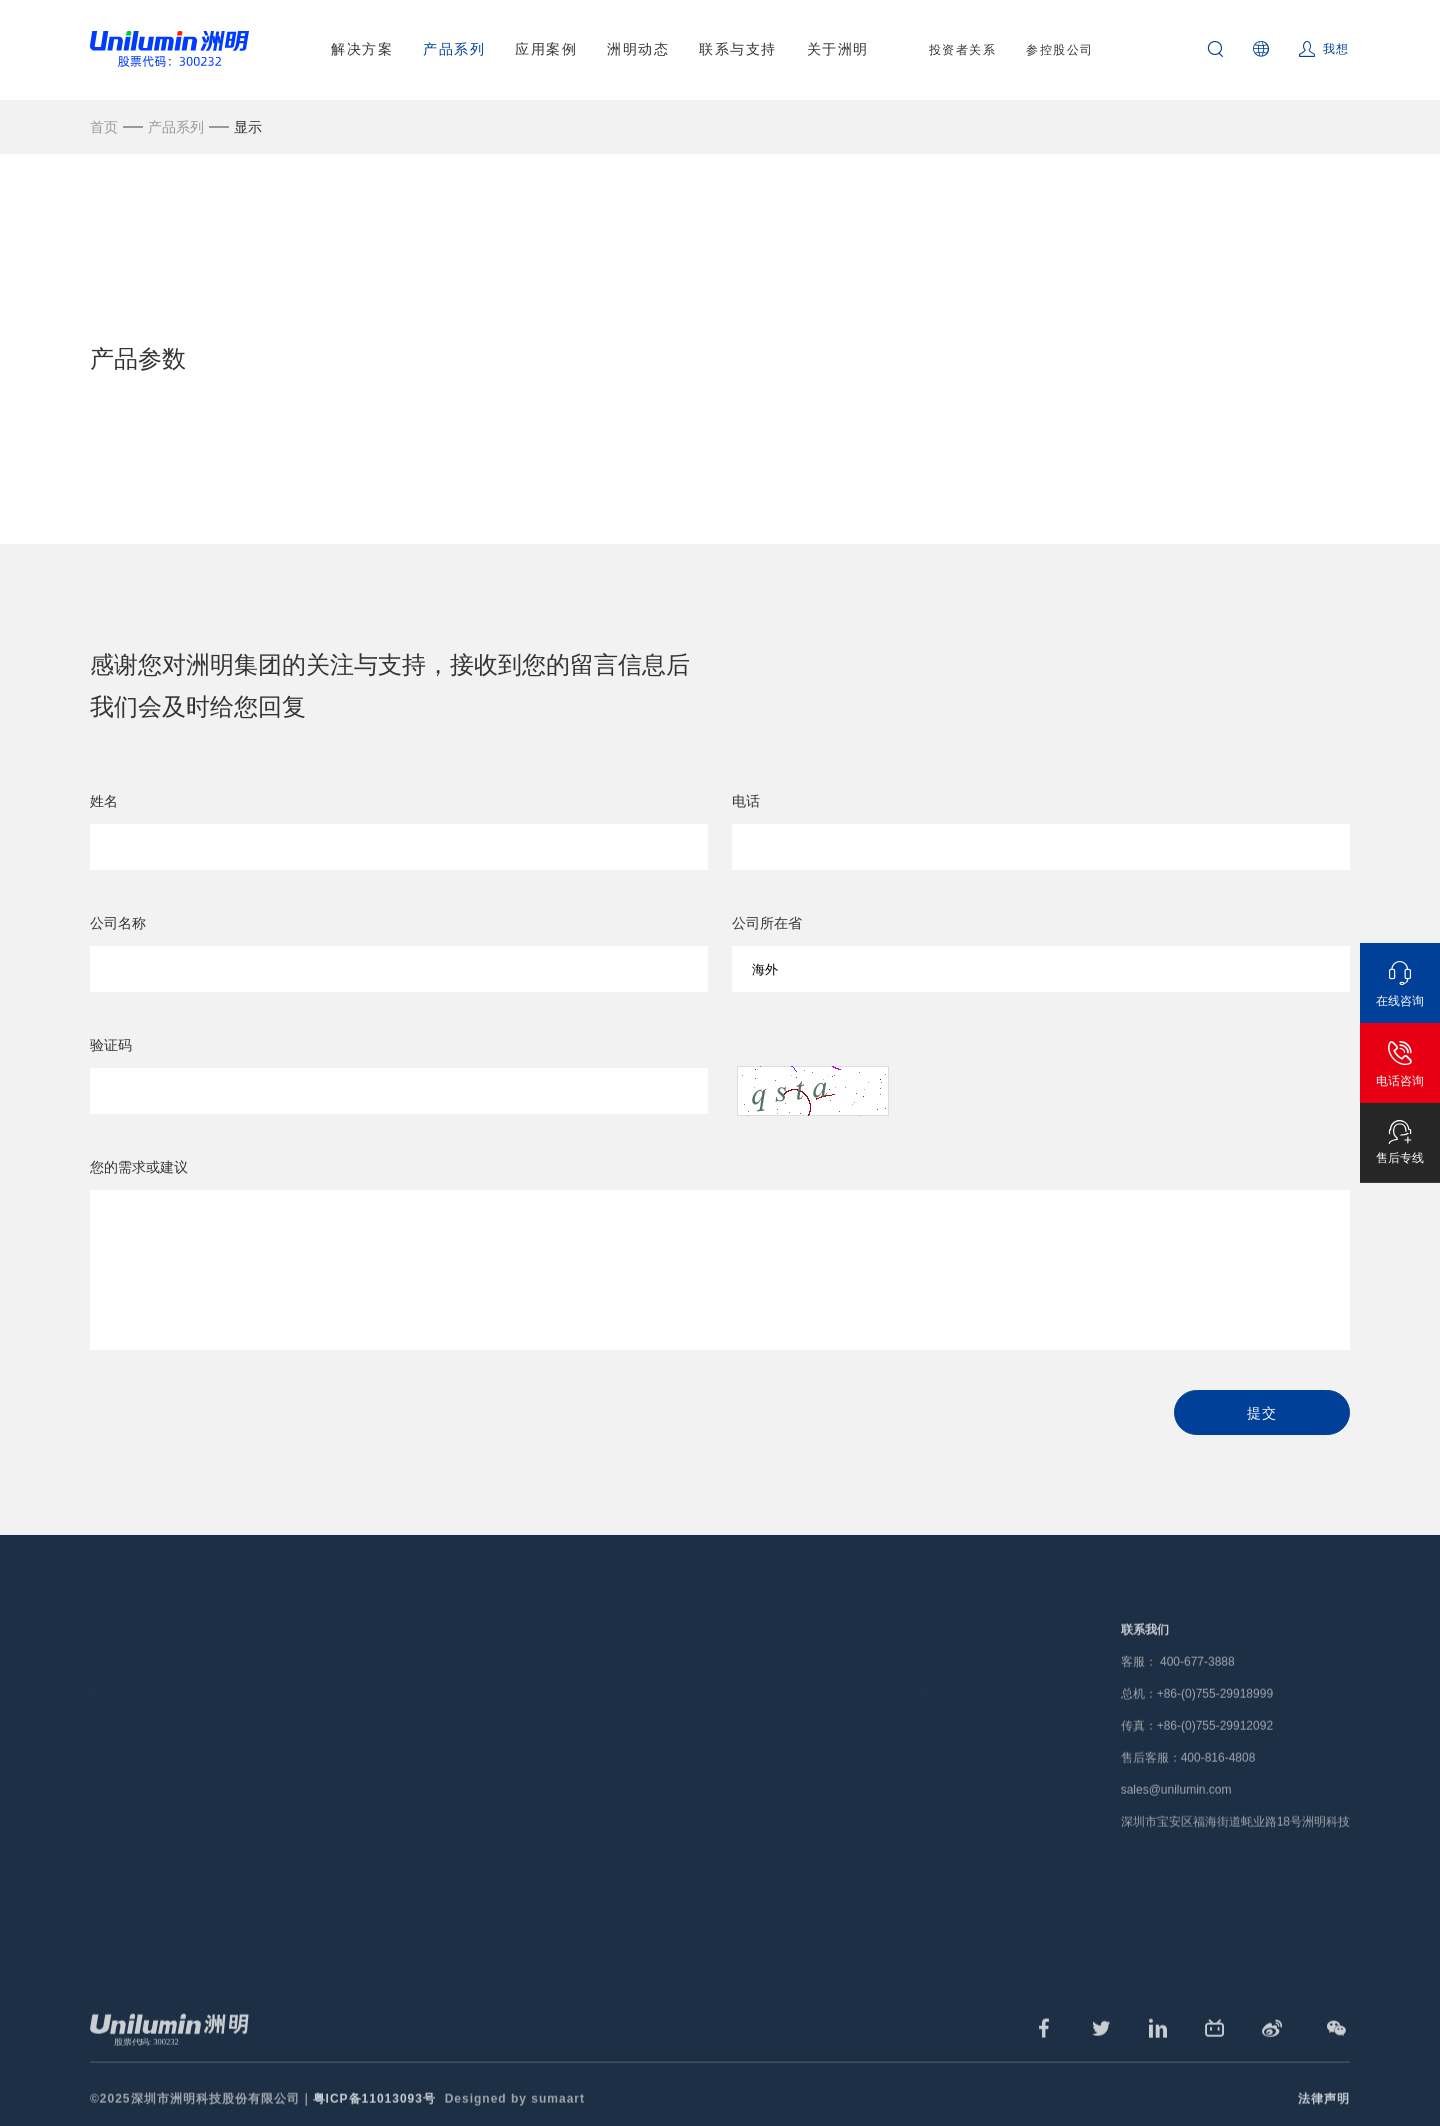 This screenshot has height=2126, width=1440. Describe the element at coordinates (434, 1786) in the screenshot. I see `720°全景案例` at that location.